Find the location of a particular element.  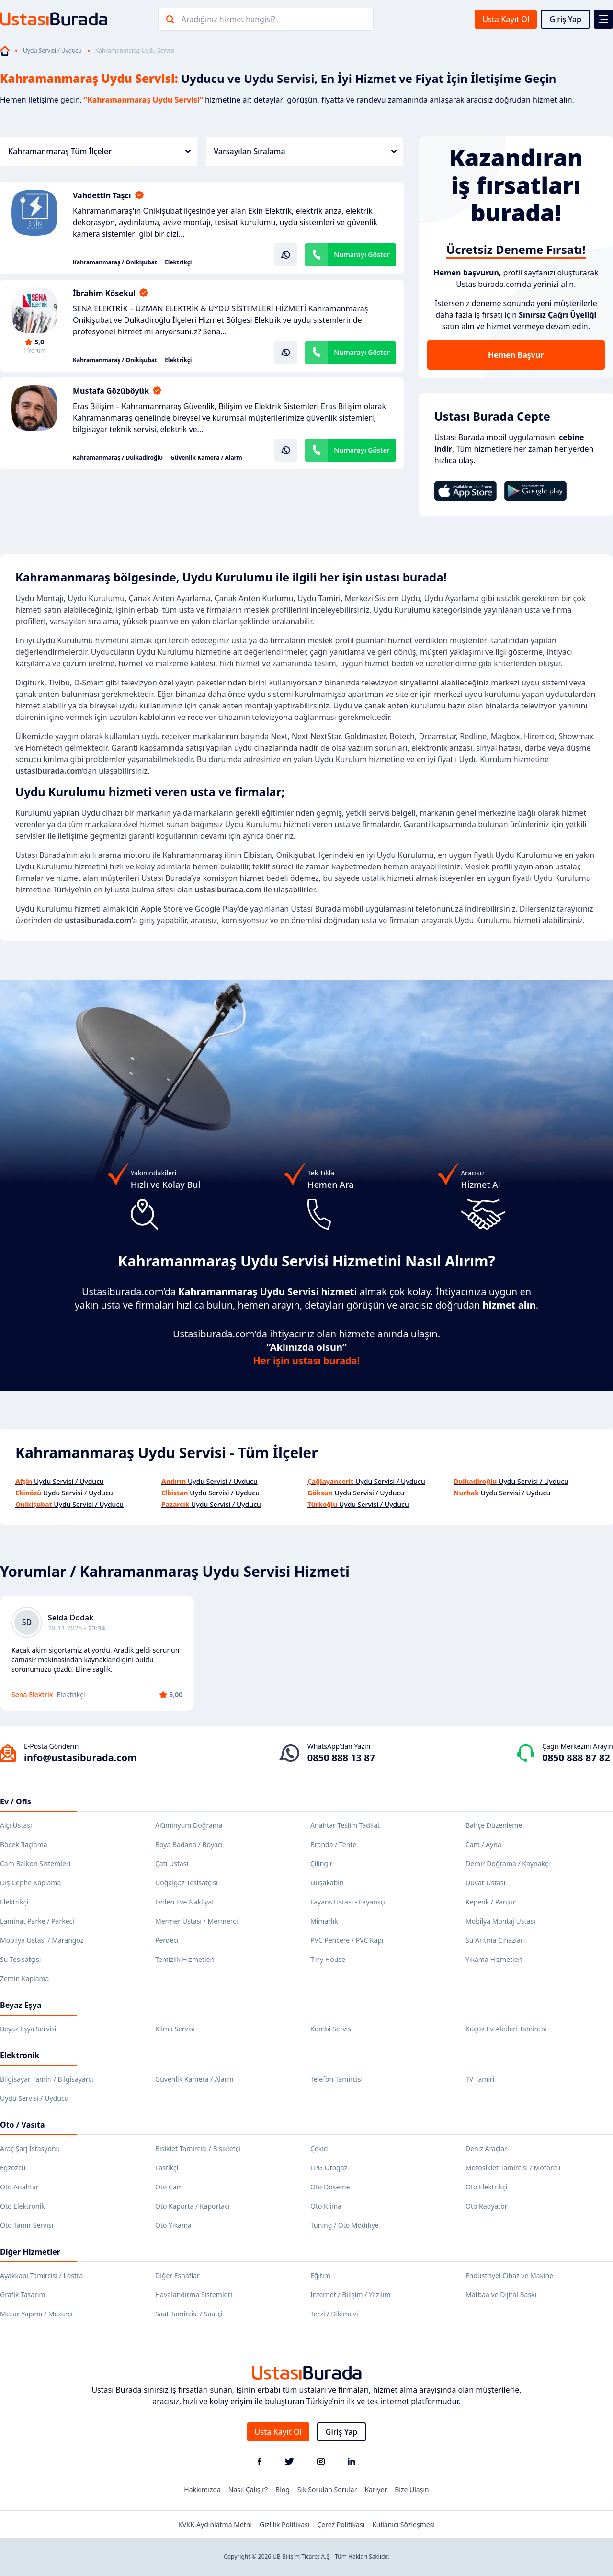

Tuning / Oto Modifiye is located at coordinates (344, 2225).